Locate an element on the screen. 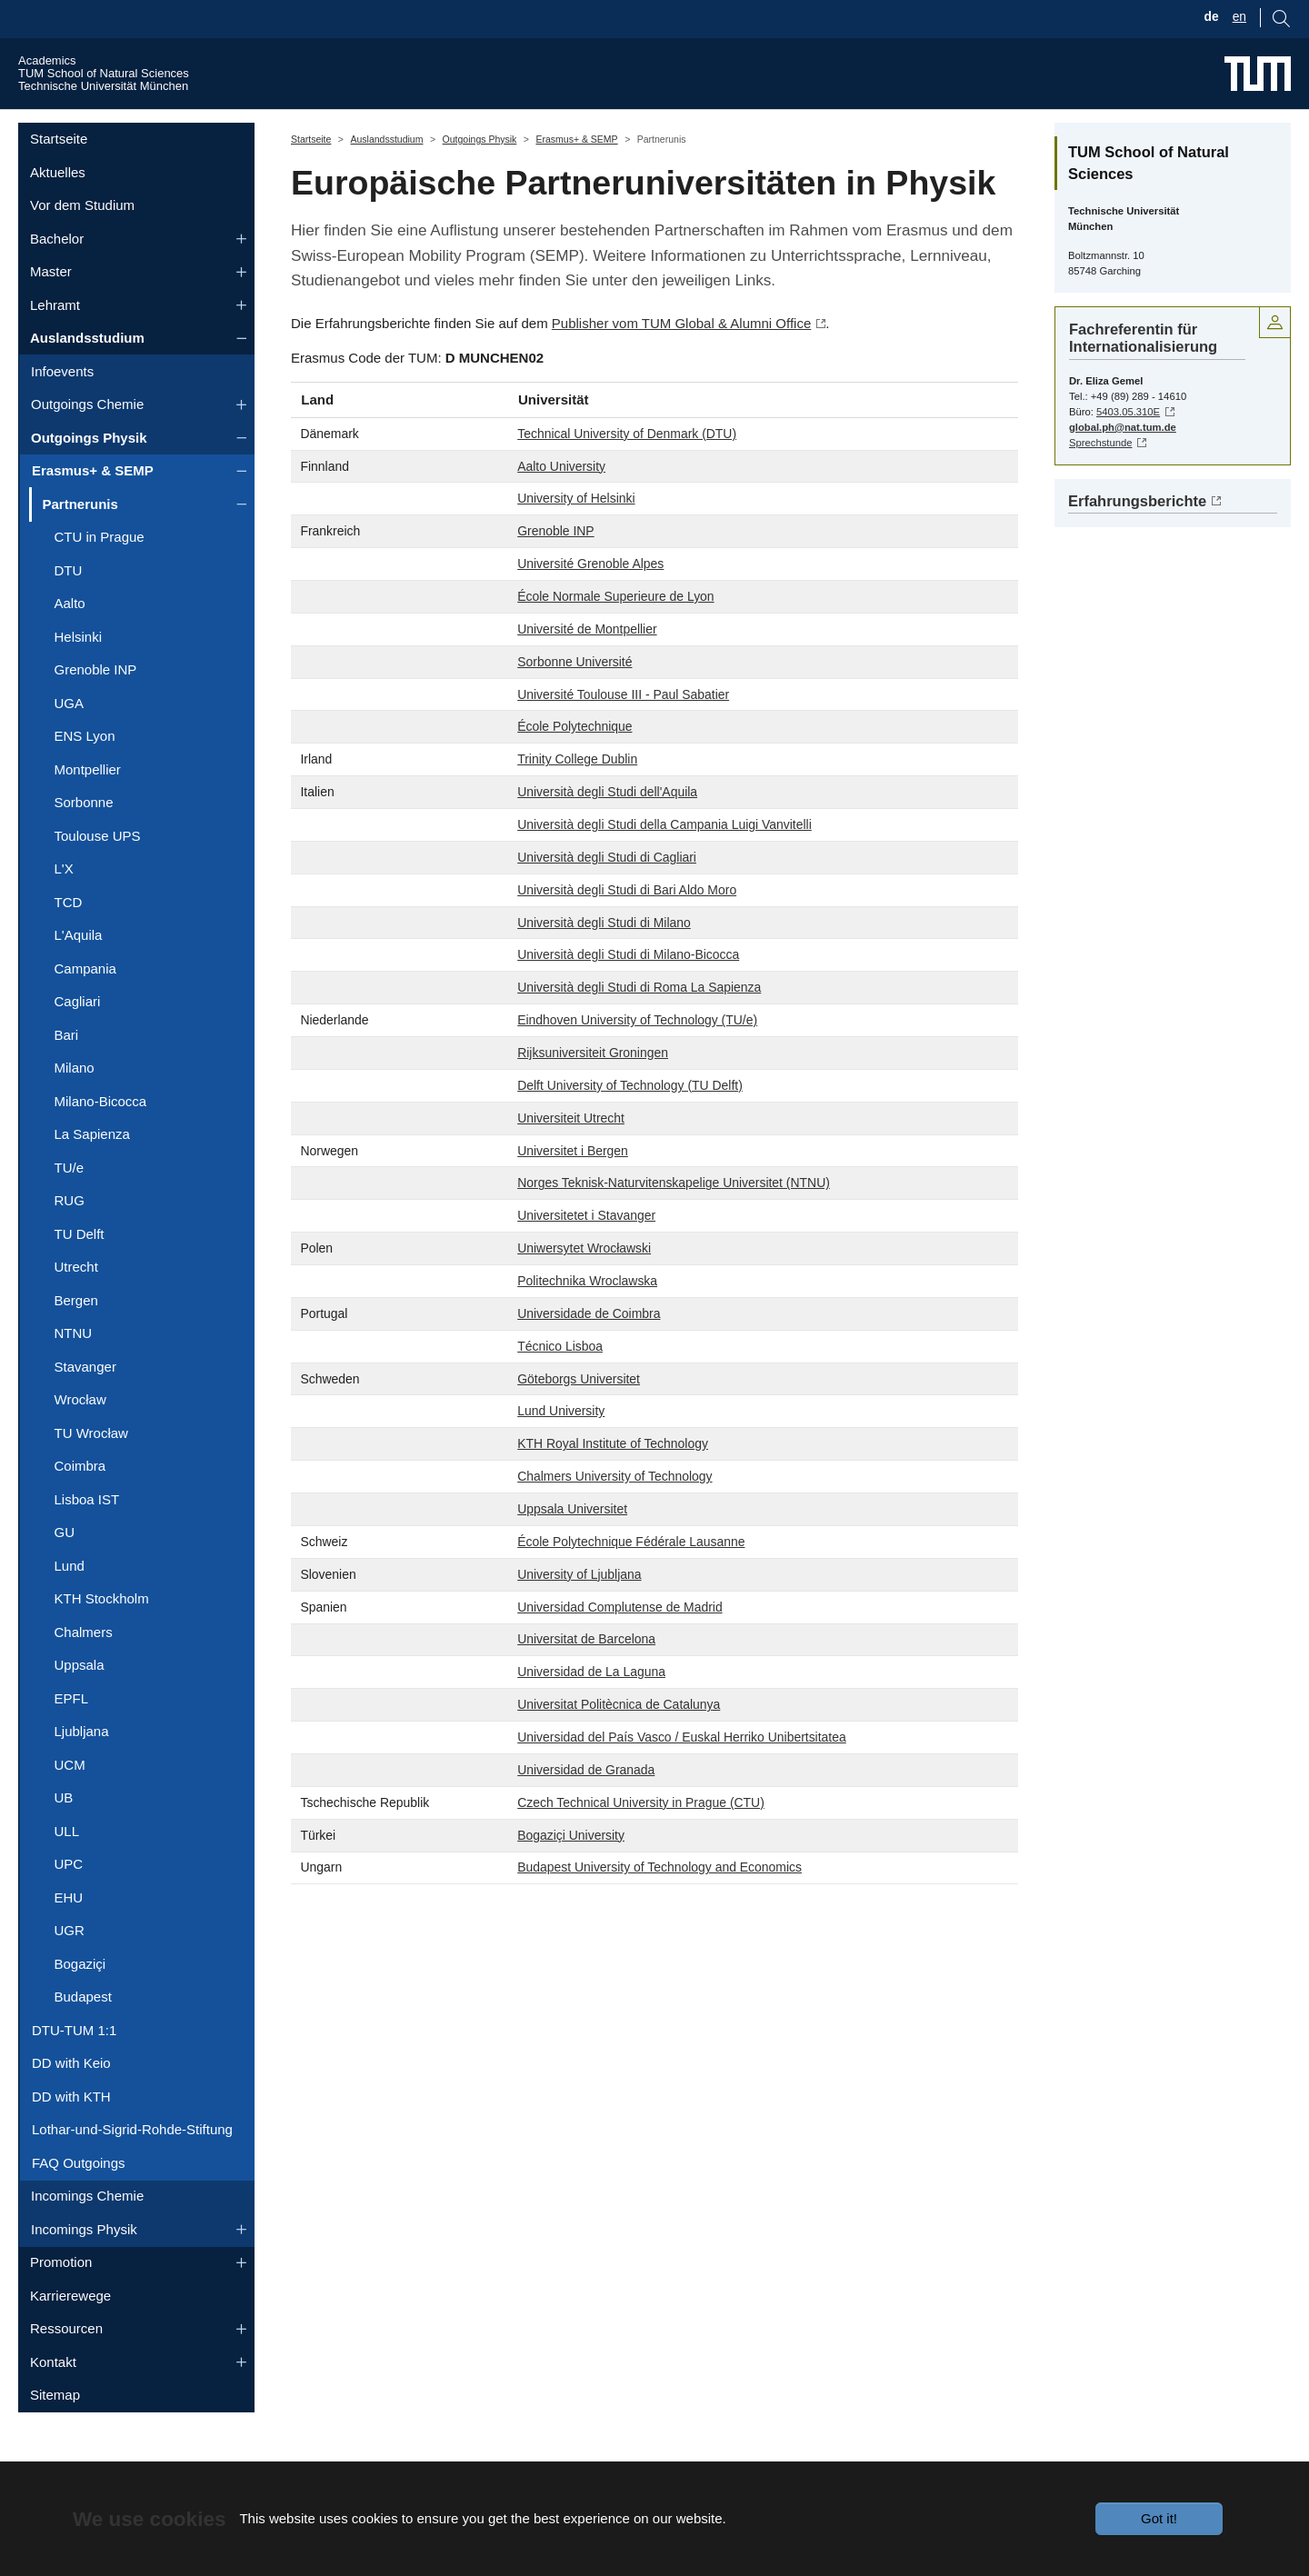 Image resolution: width=1309 pixels, height=2576 pixels. Eindhoven University of Technology (TU/e) is located at coordinates (637, 1054).